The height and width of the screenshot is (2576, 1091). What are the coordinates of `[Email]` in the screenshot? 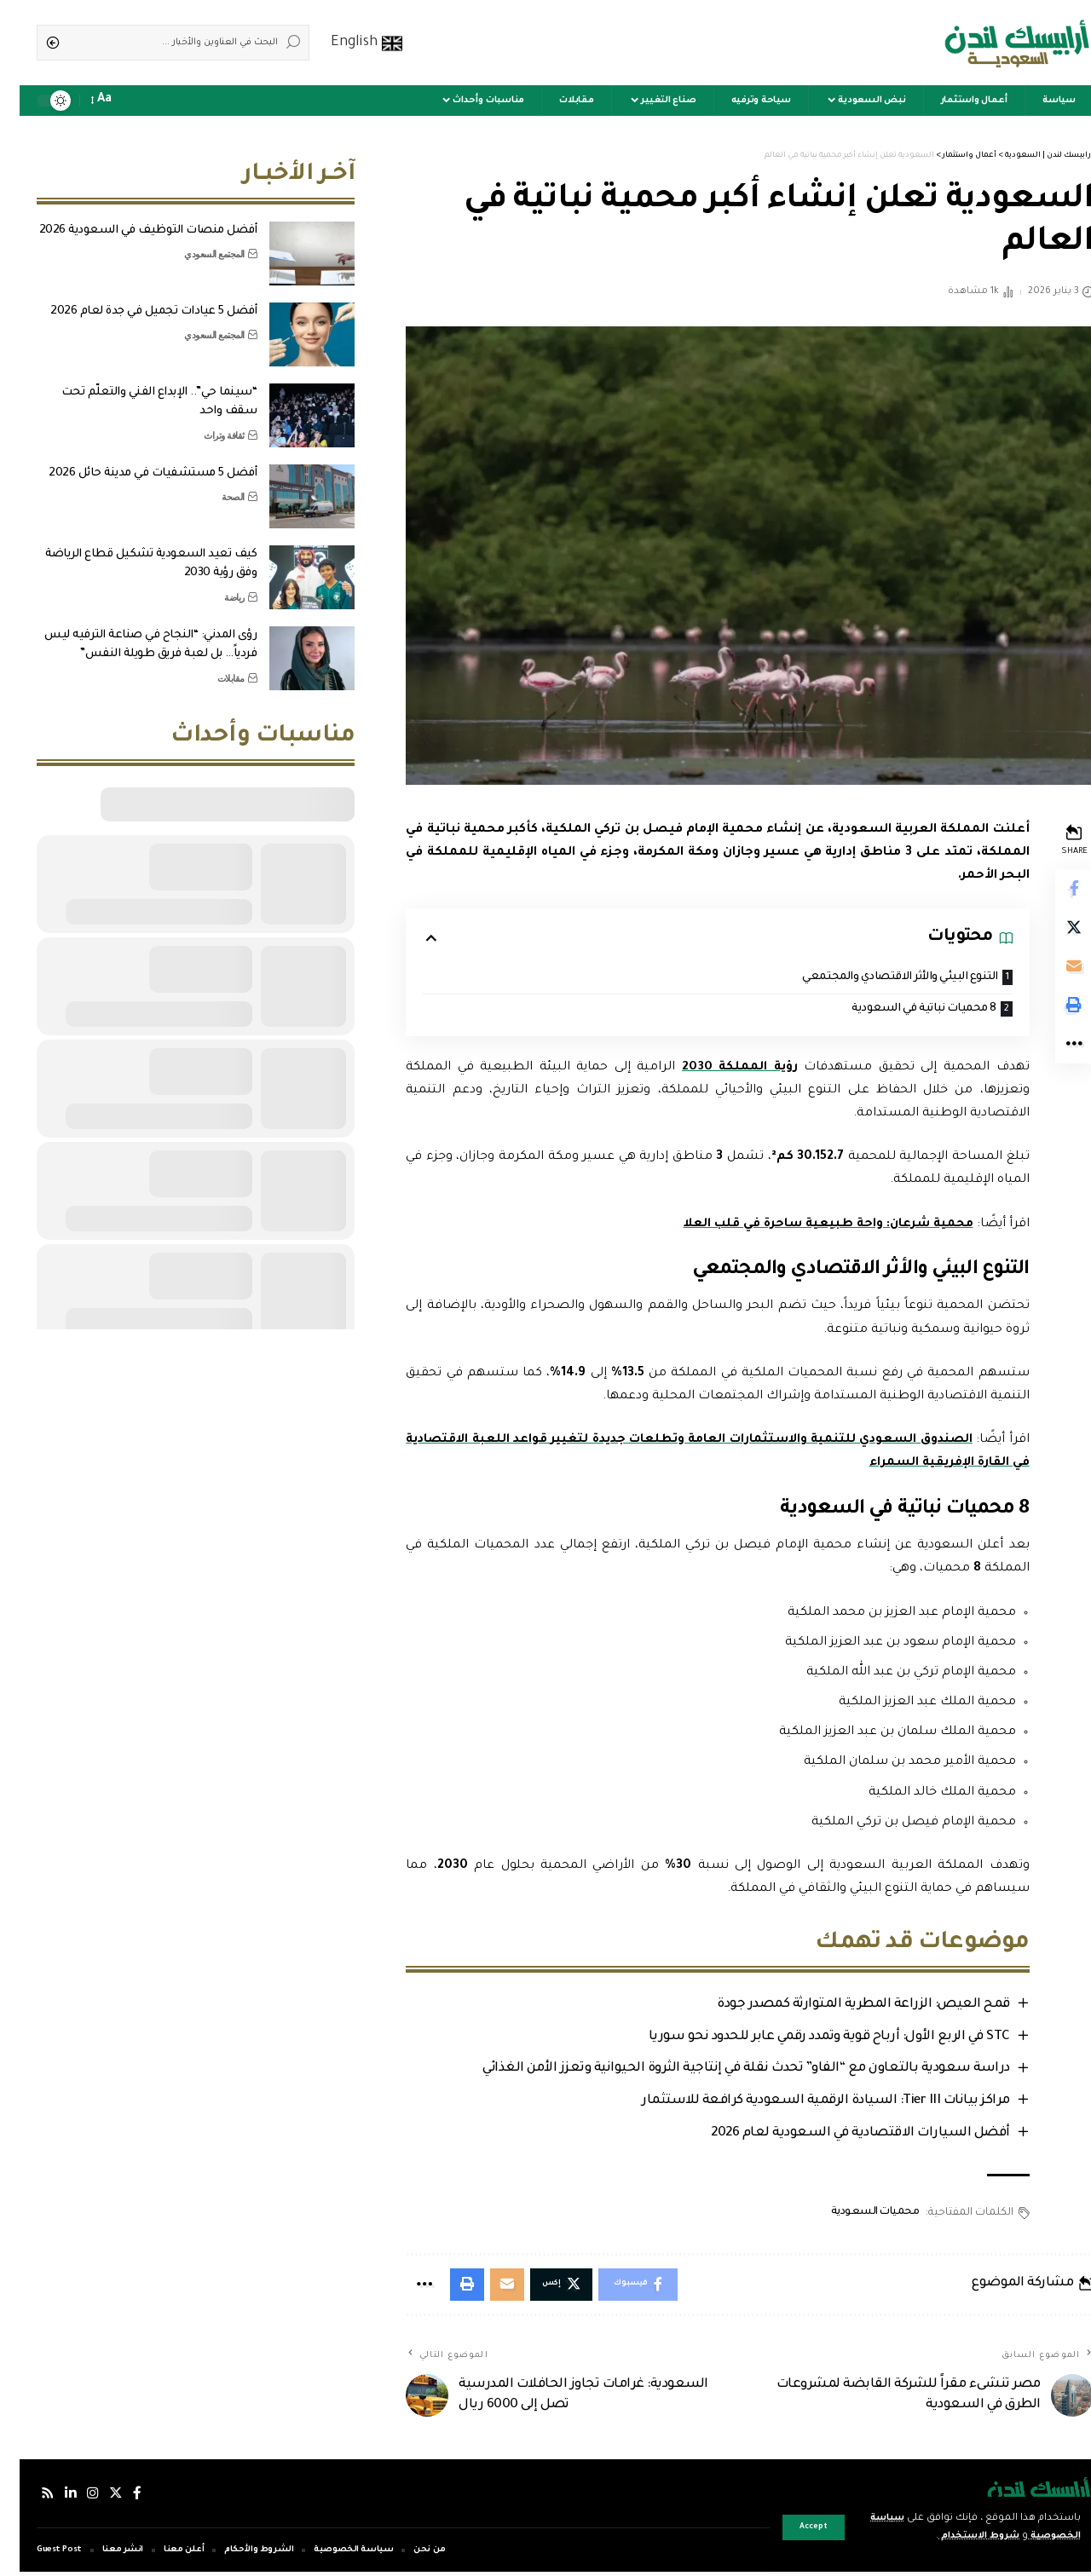 It's located at (1053, 971).